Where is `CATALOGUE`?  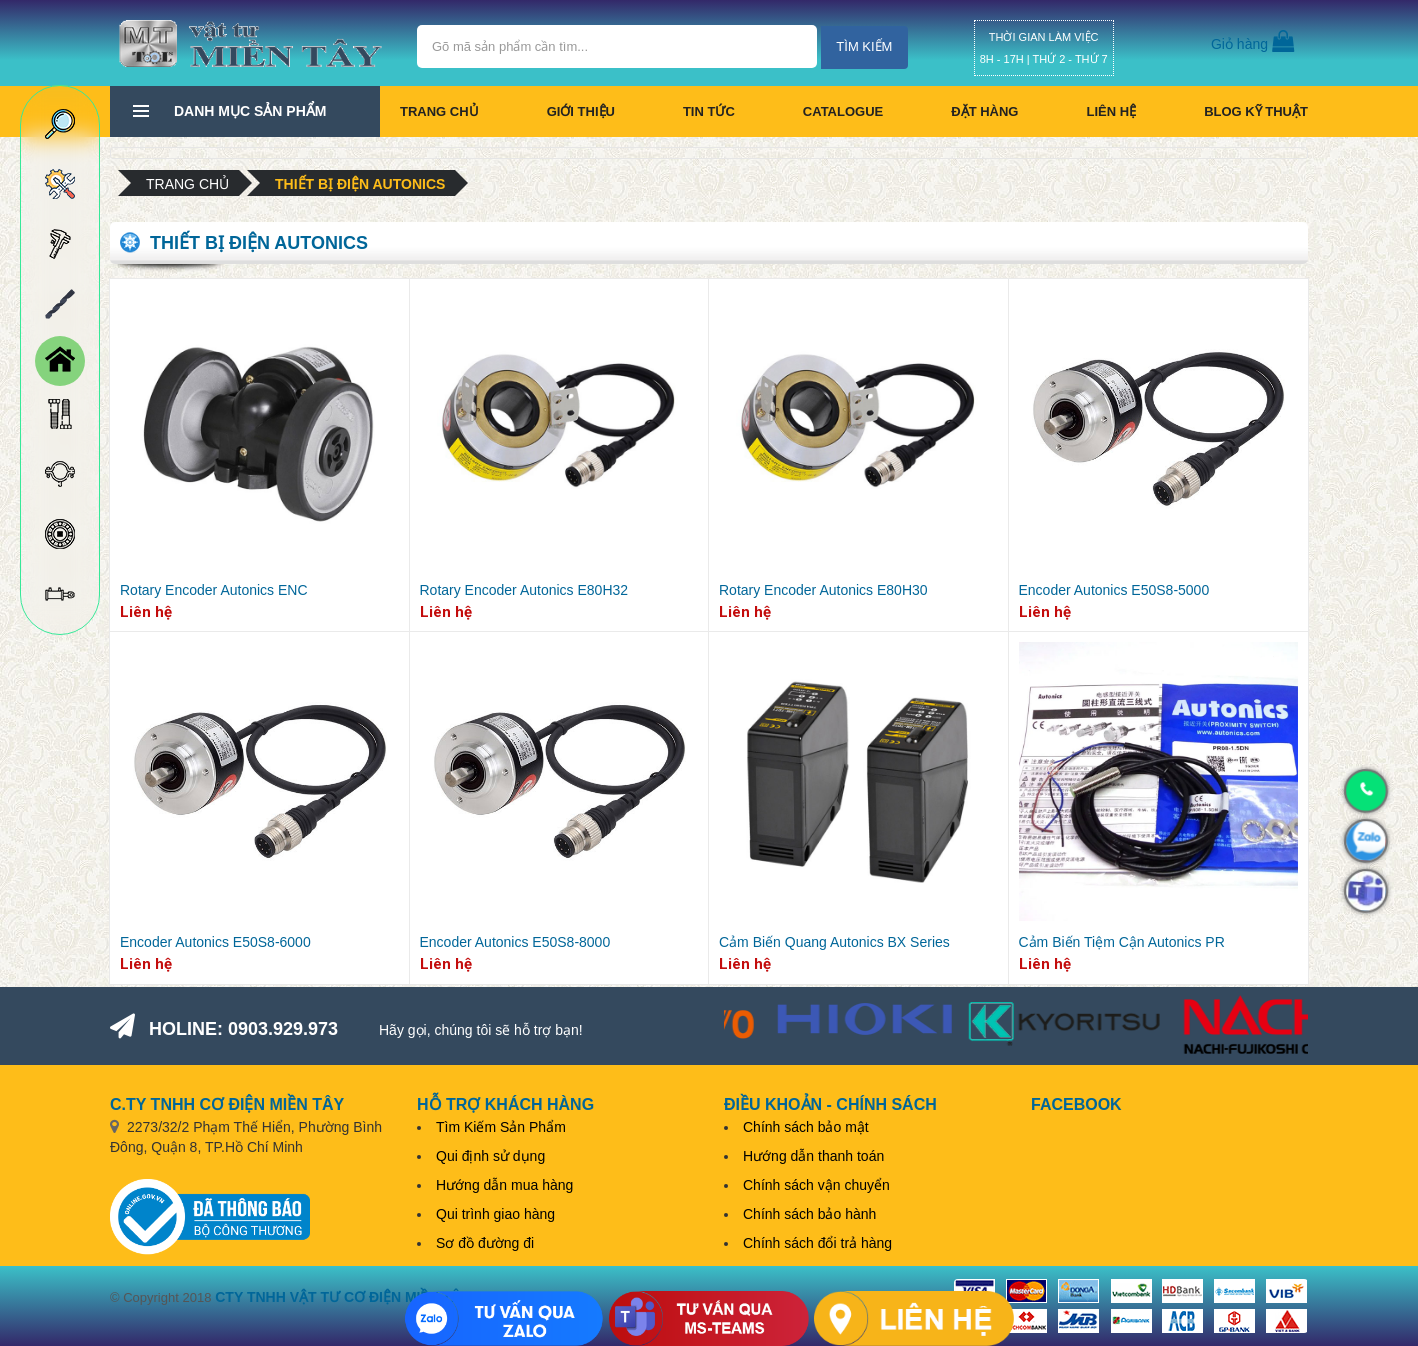
CATALOGUE is located at coordinates (843, 111).